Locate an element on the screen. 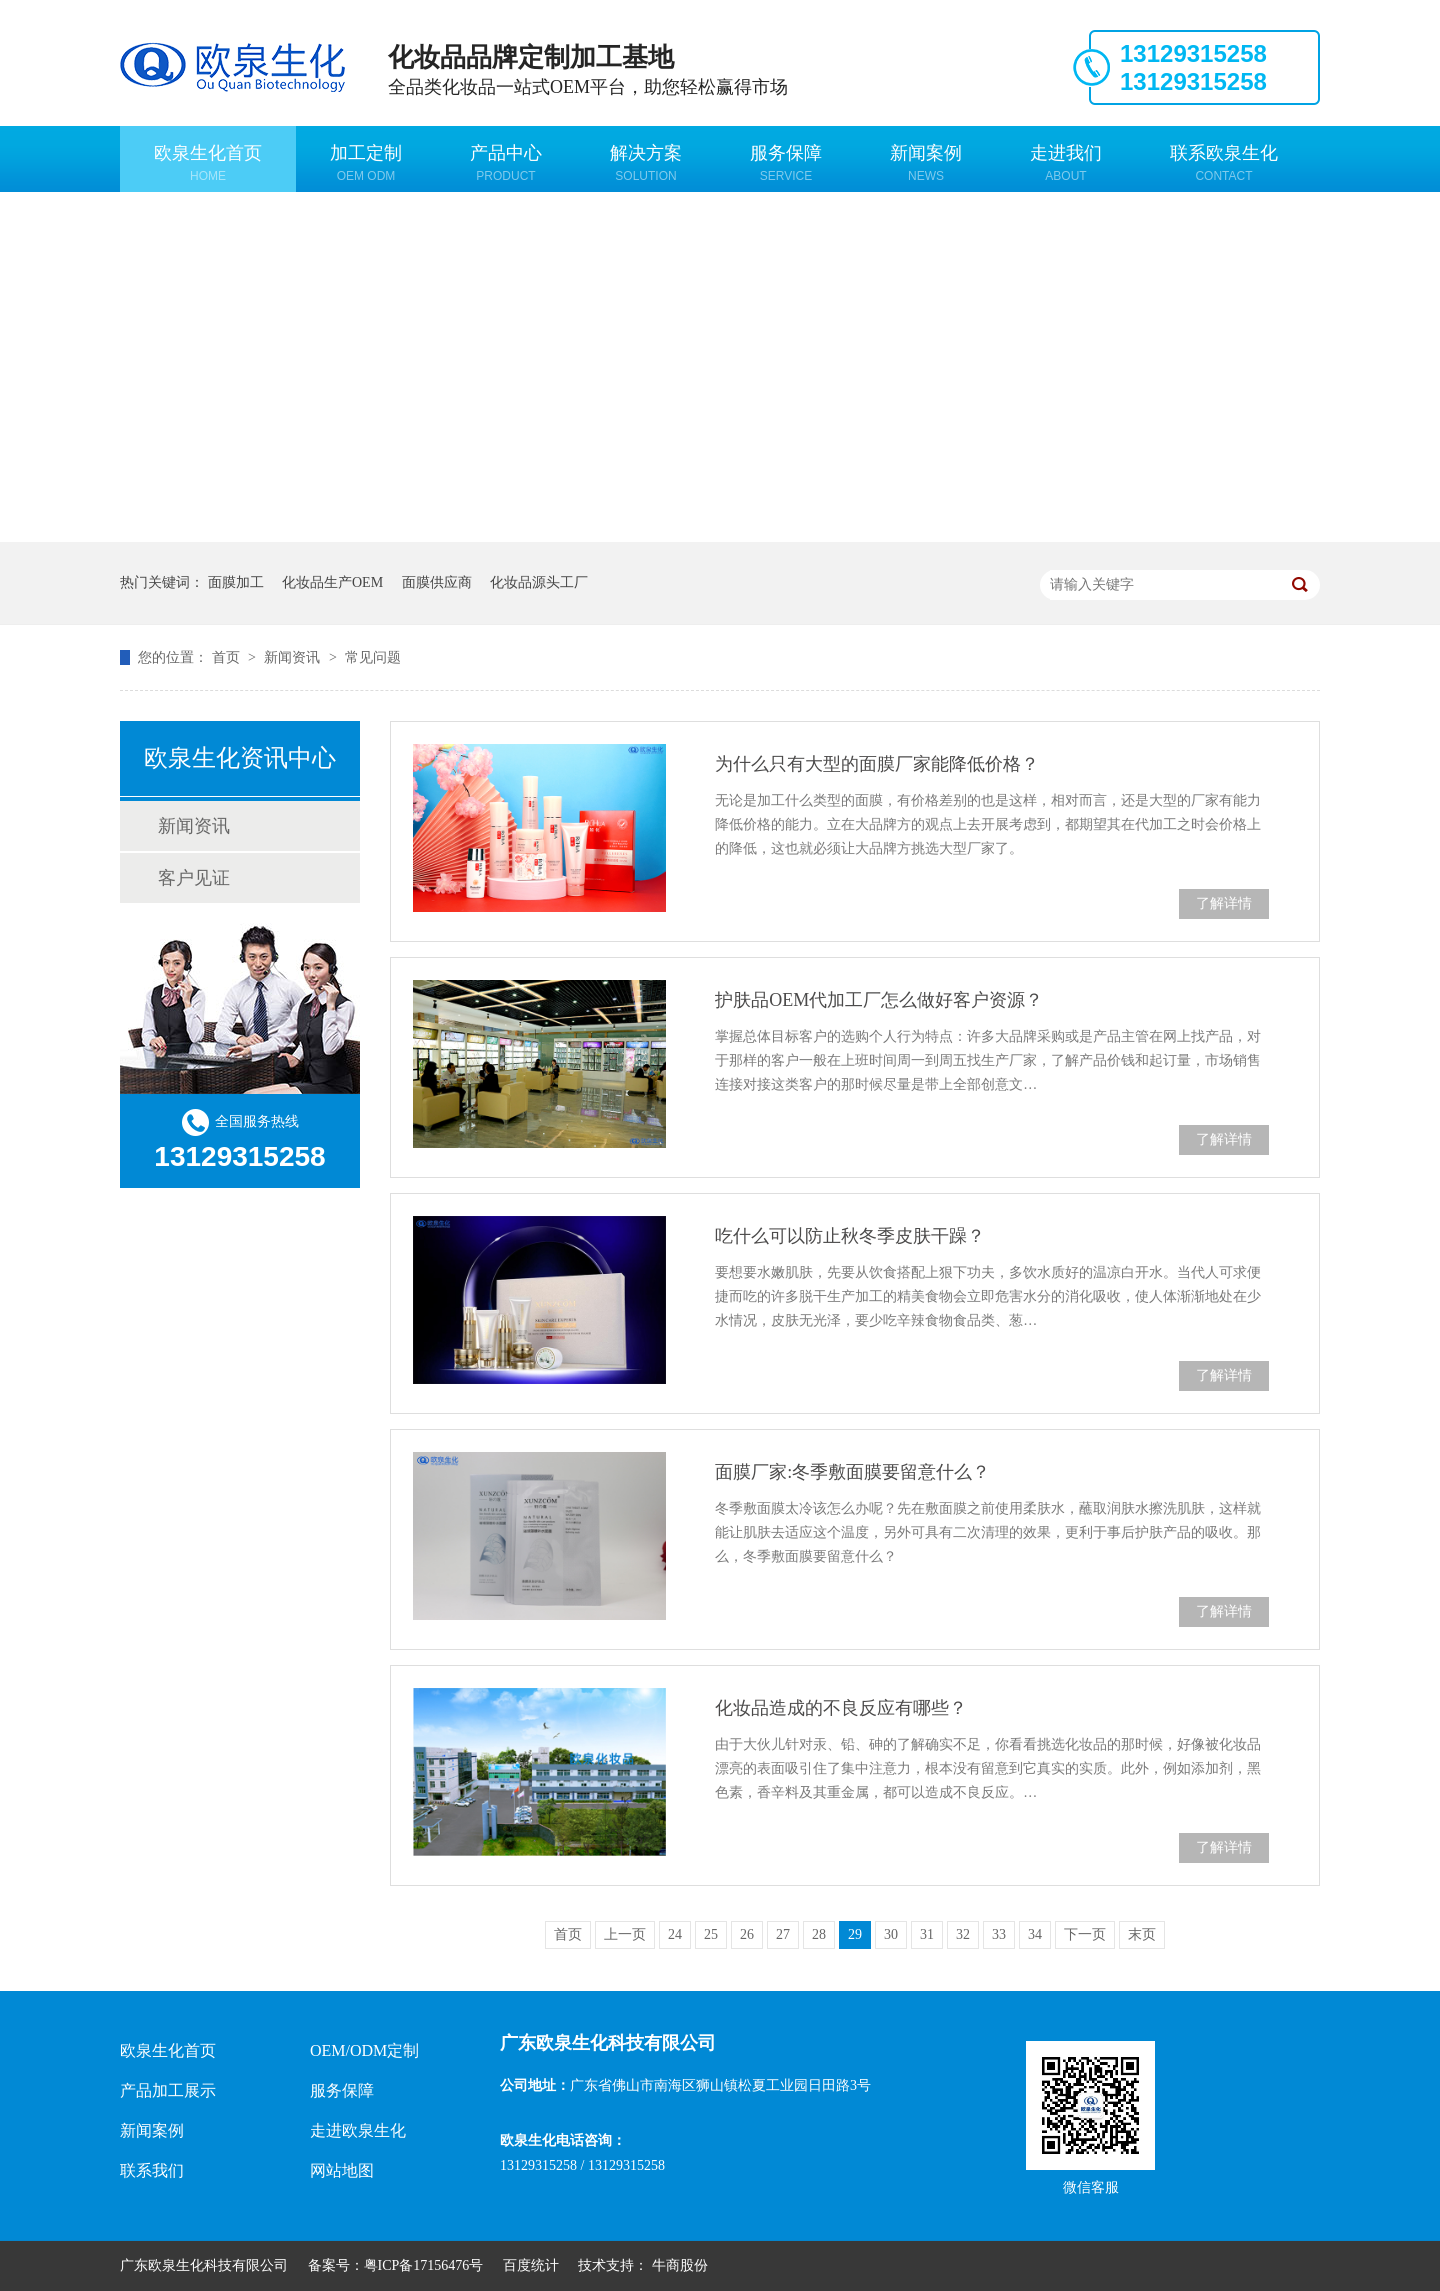 The image size is (1440, 2291). 网站地图 is located at coordinates (342, 2170).